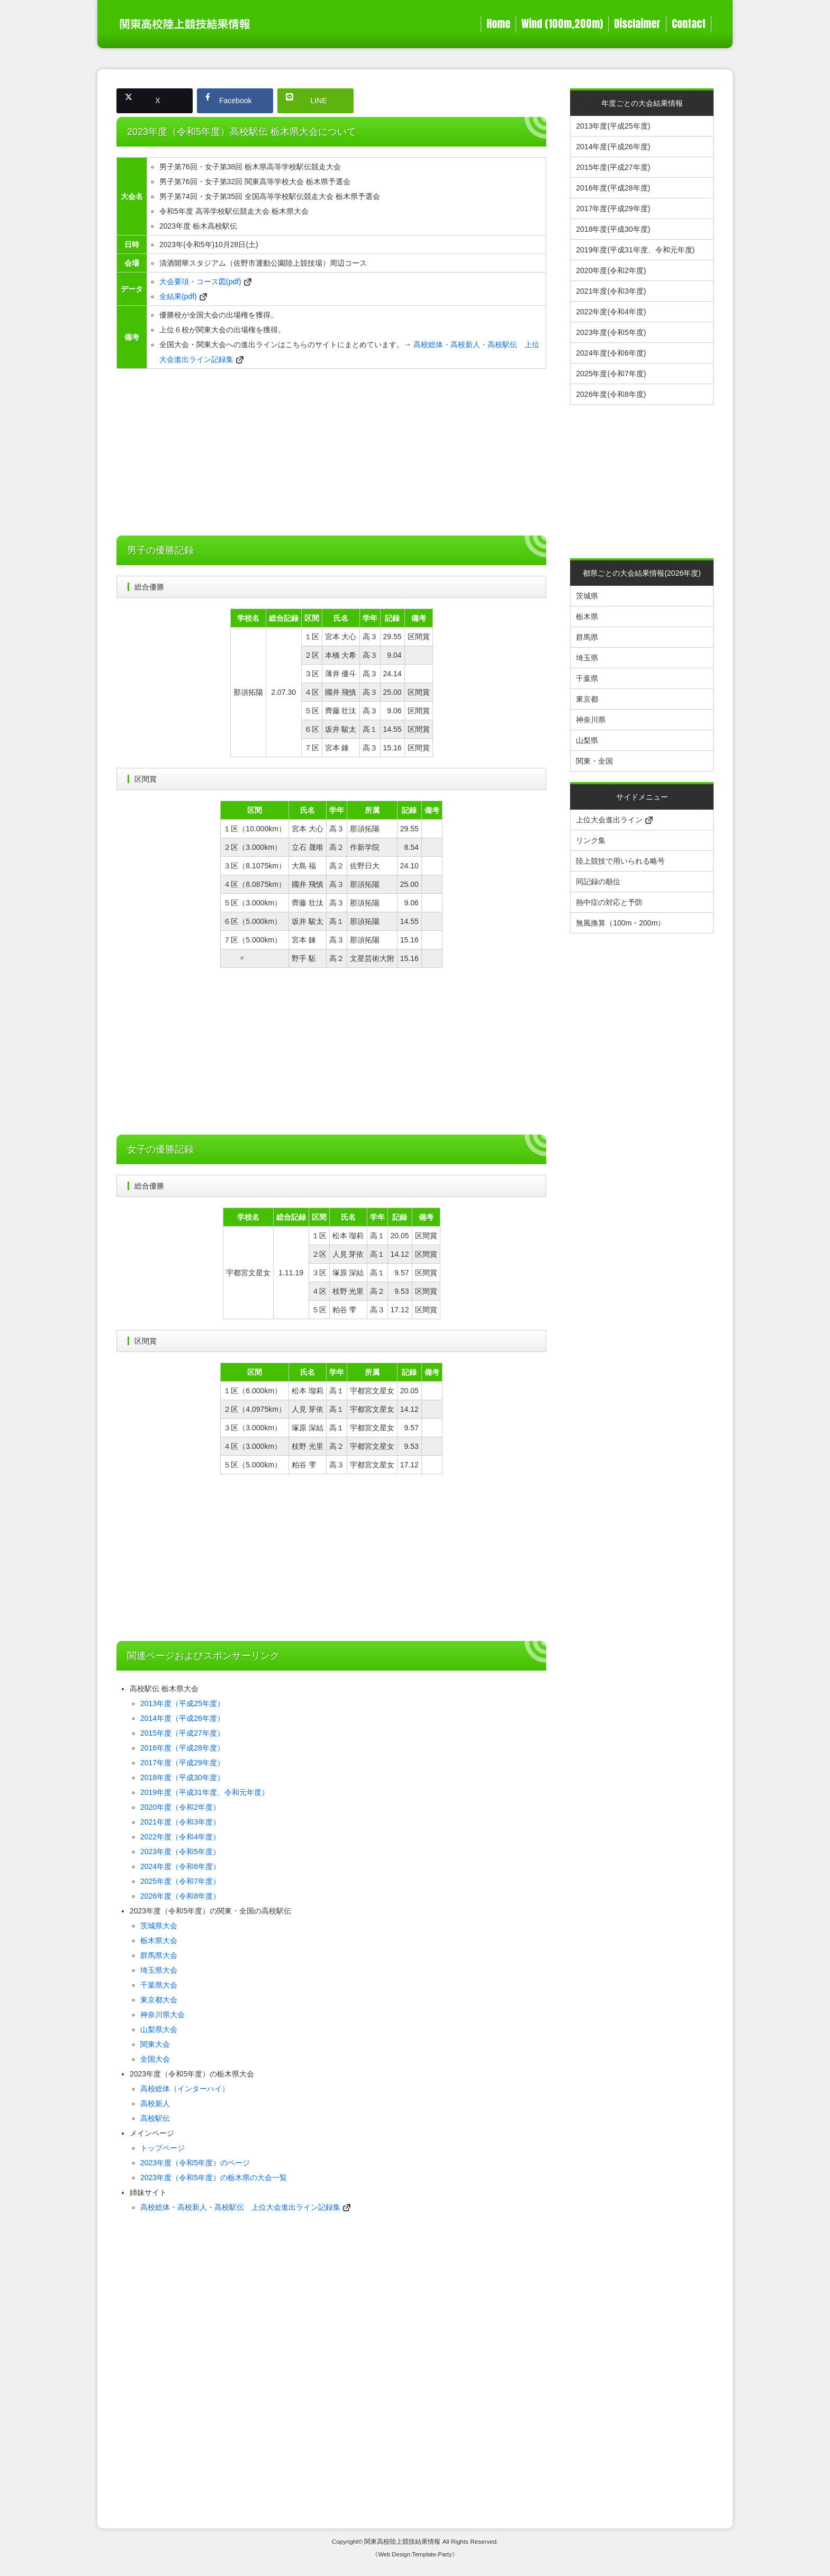 The height and width of the screenshot is (2576, 830). I want to click on 全国大会, so click(155, 2059).